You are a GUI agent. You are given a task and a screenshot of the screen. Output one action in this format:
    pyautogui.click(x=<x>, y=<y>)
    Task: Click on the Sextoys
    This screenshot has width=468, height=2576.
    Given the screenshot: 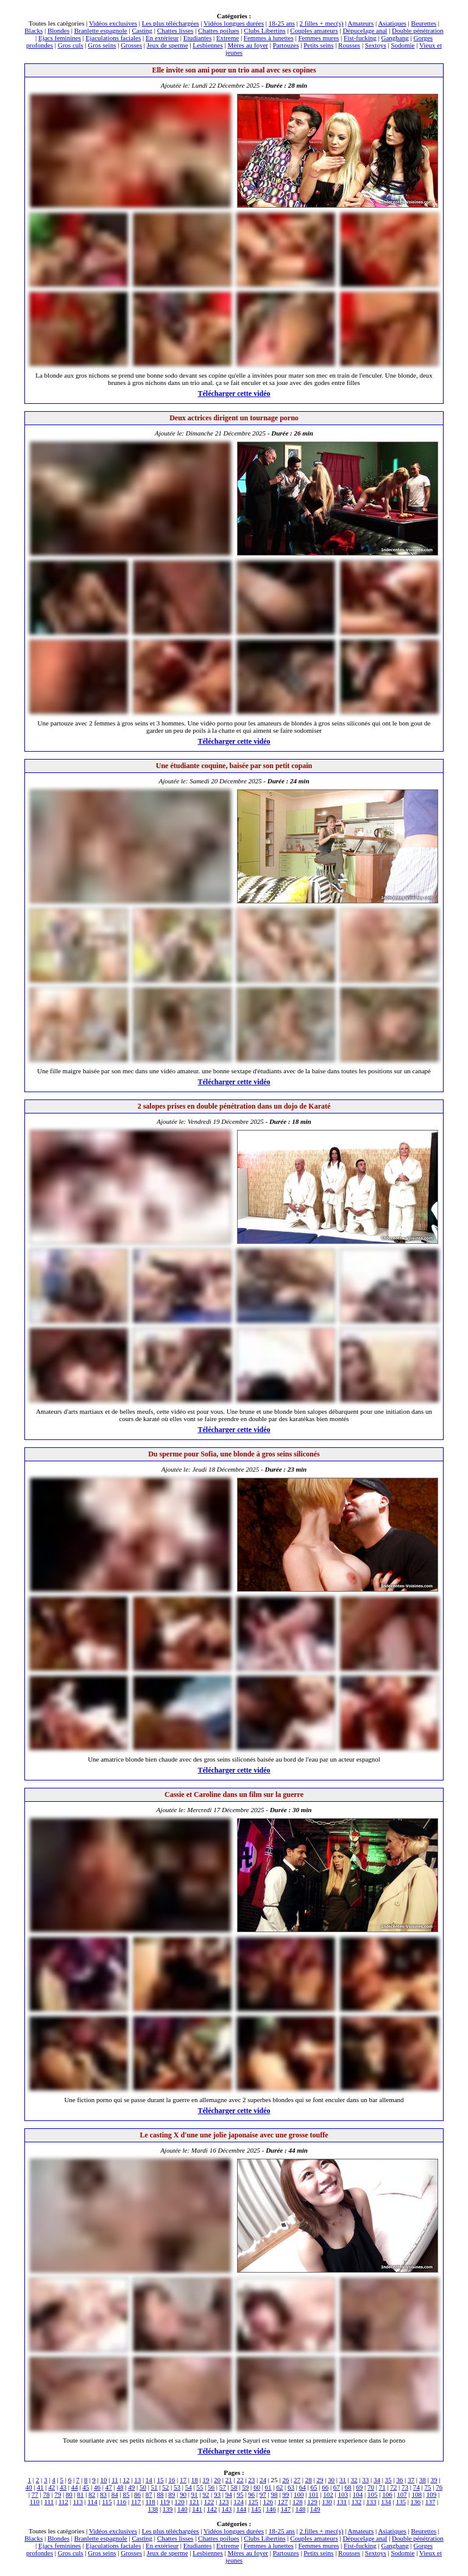 What is the action you would take?
    pyautogui.click(x=375, y=45)
    